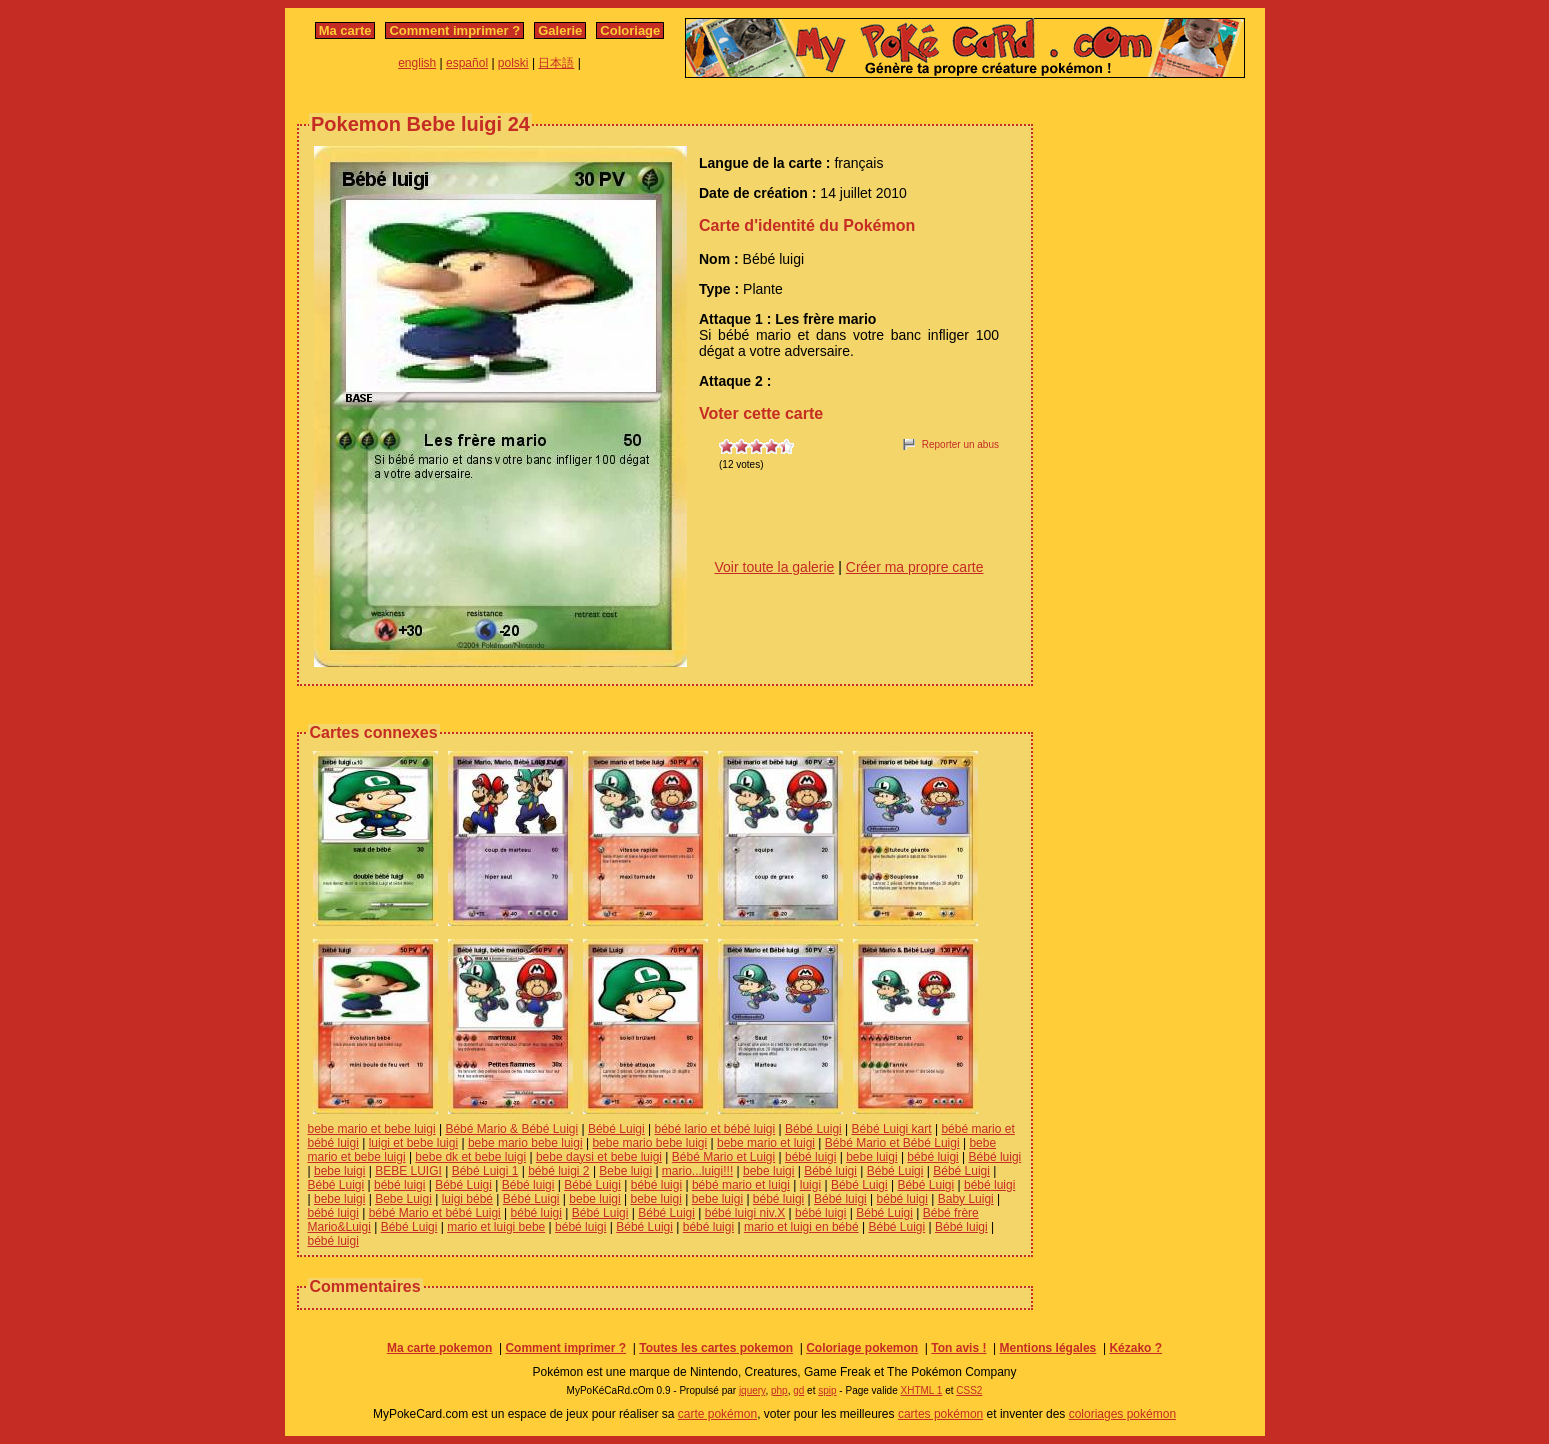  I want to click on Créer ma propre carte, so click(915, 567).